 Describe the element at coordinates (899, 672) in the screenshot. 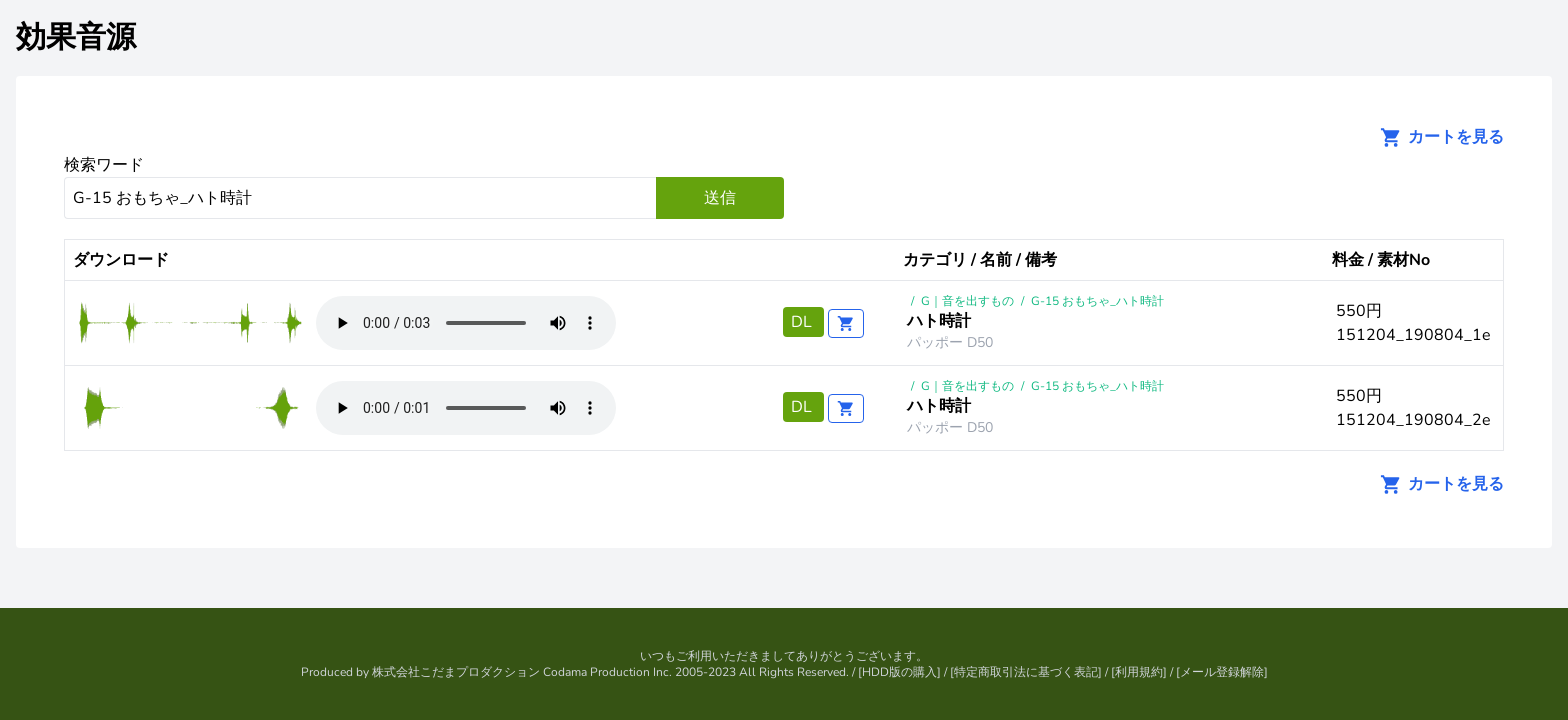

I see `HDD版の購入` at that location.